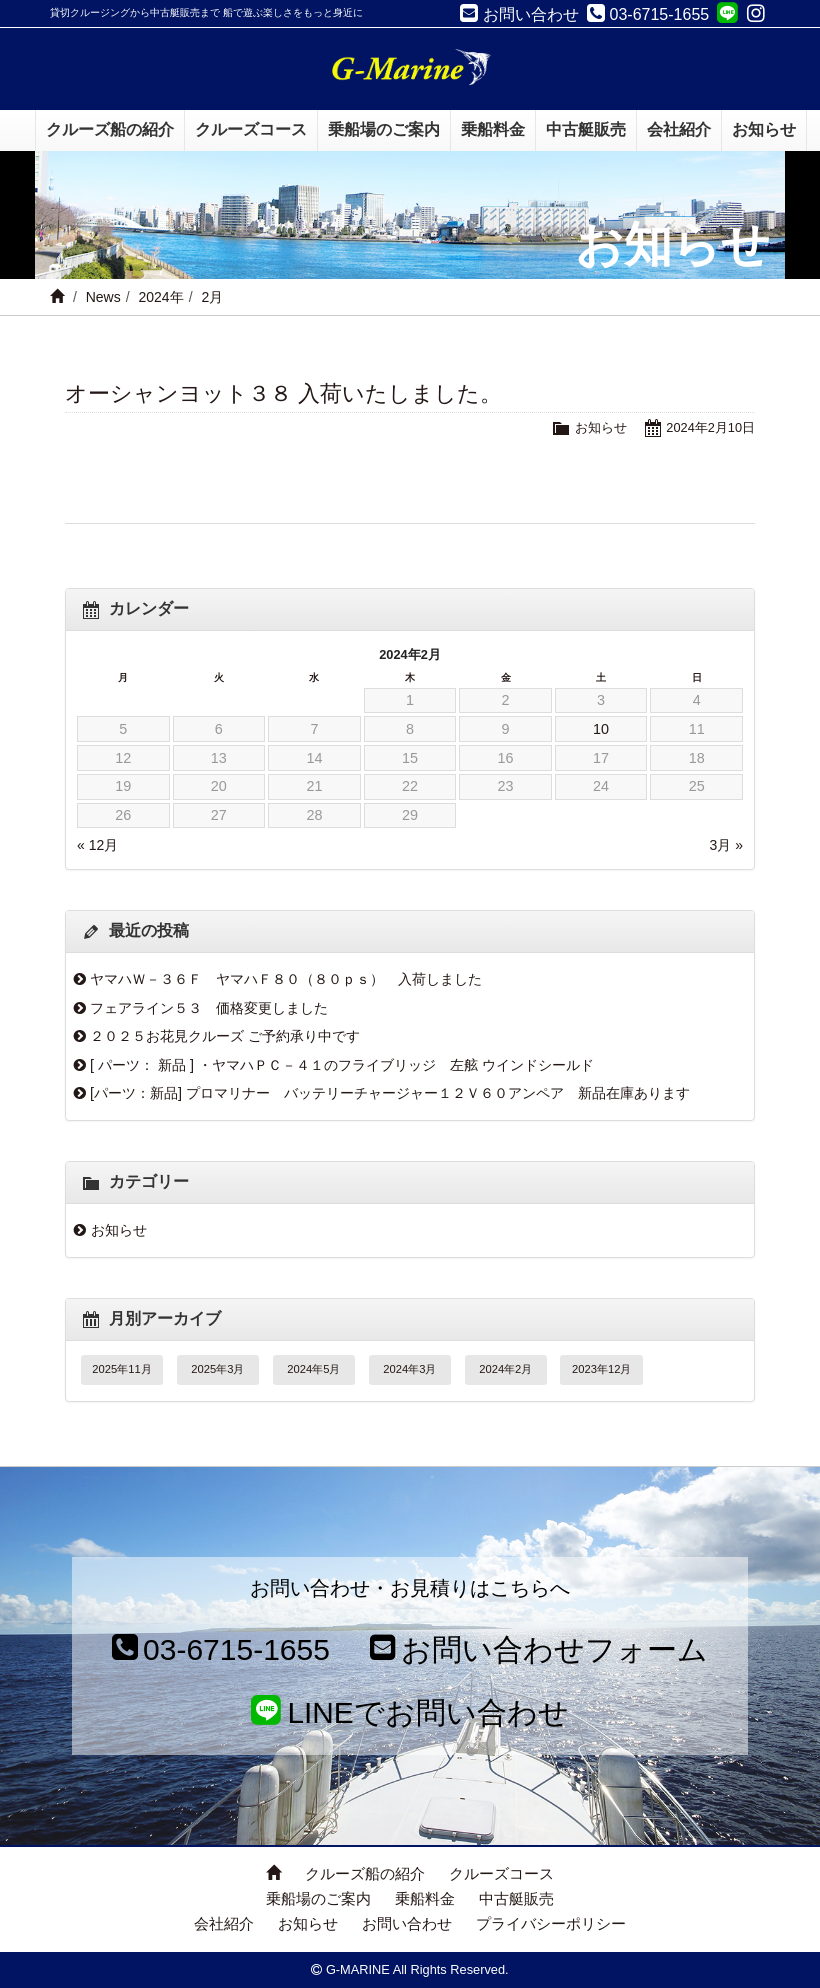  Describe the element at coordinates (710, 427) in the screenshot. I see `2024年2月10日` at that location.